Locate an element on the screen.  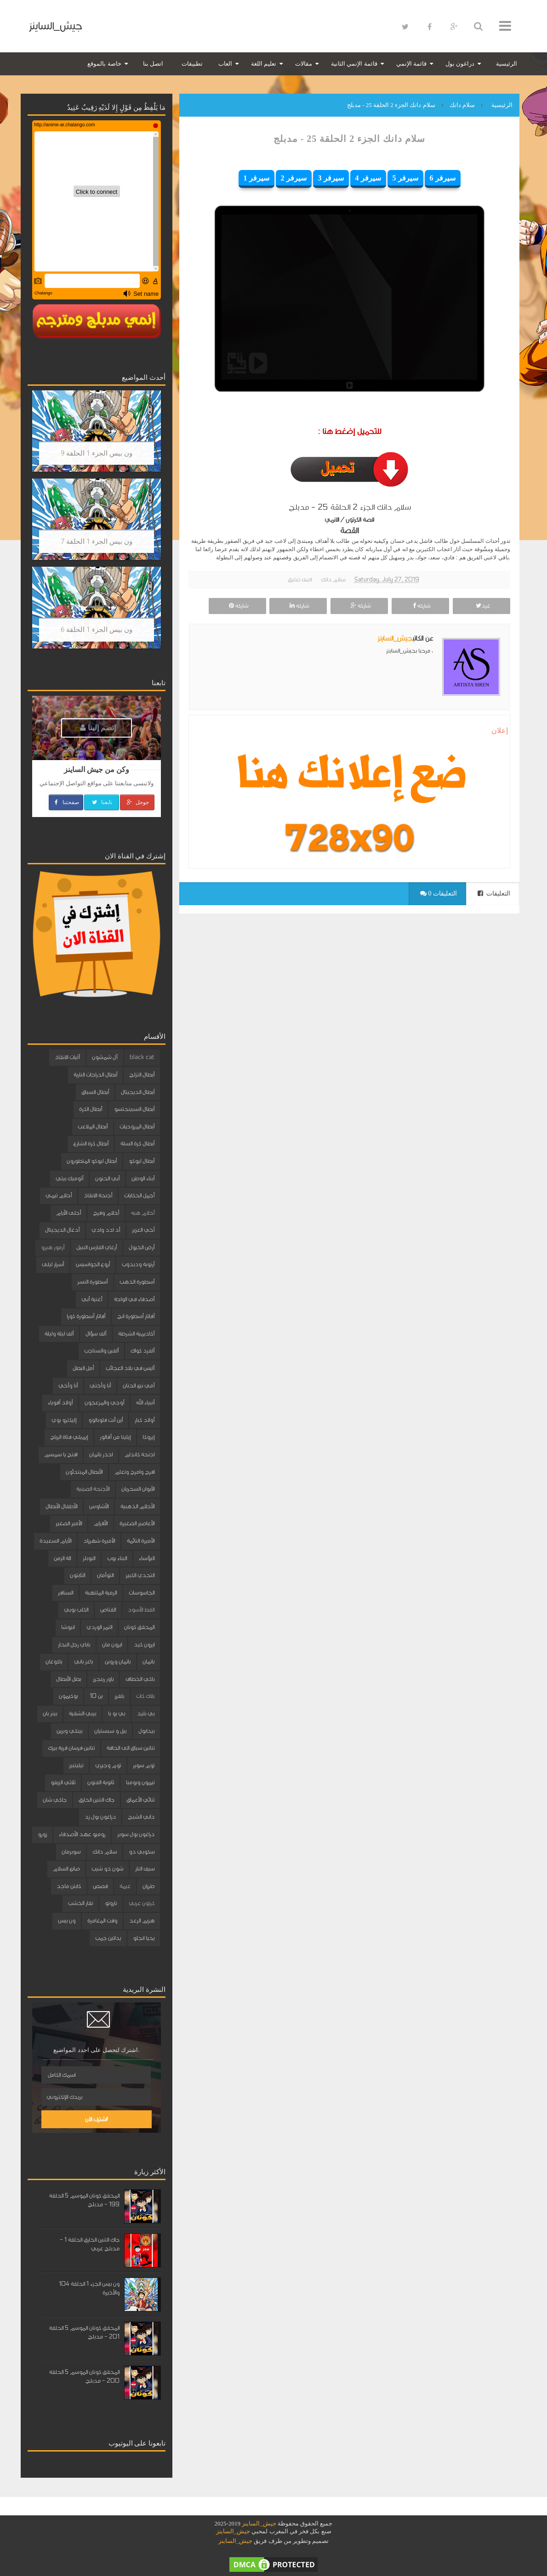
احذر باتمان is located at coordinates (101, 1454).